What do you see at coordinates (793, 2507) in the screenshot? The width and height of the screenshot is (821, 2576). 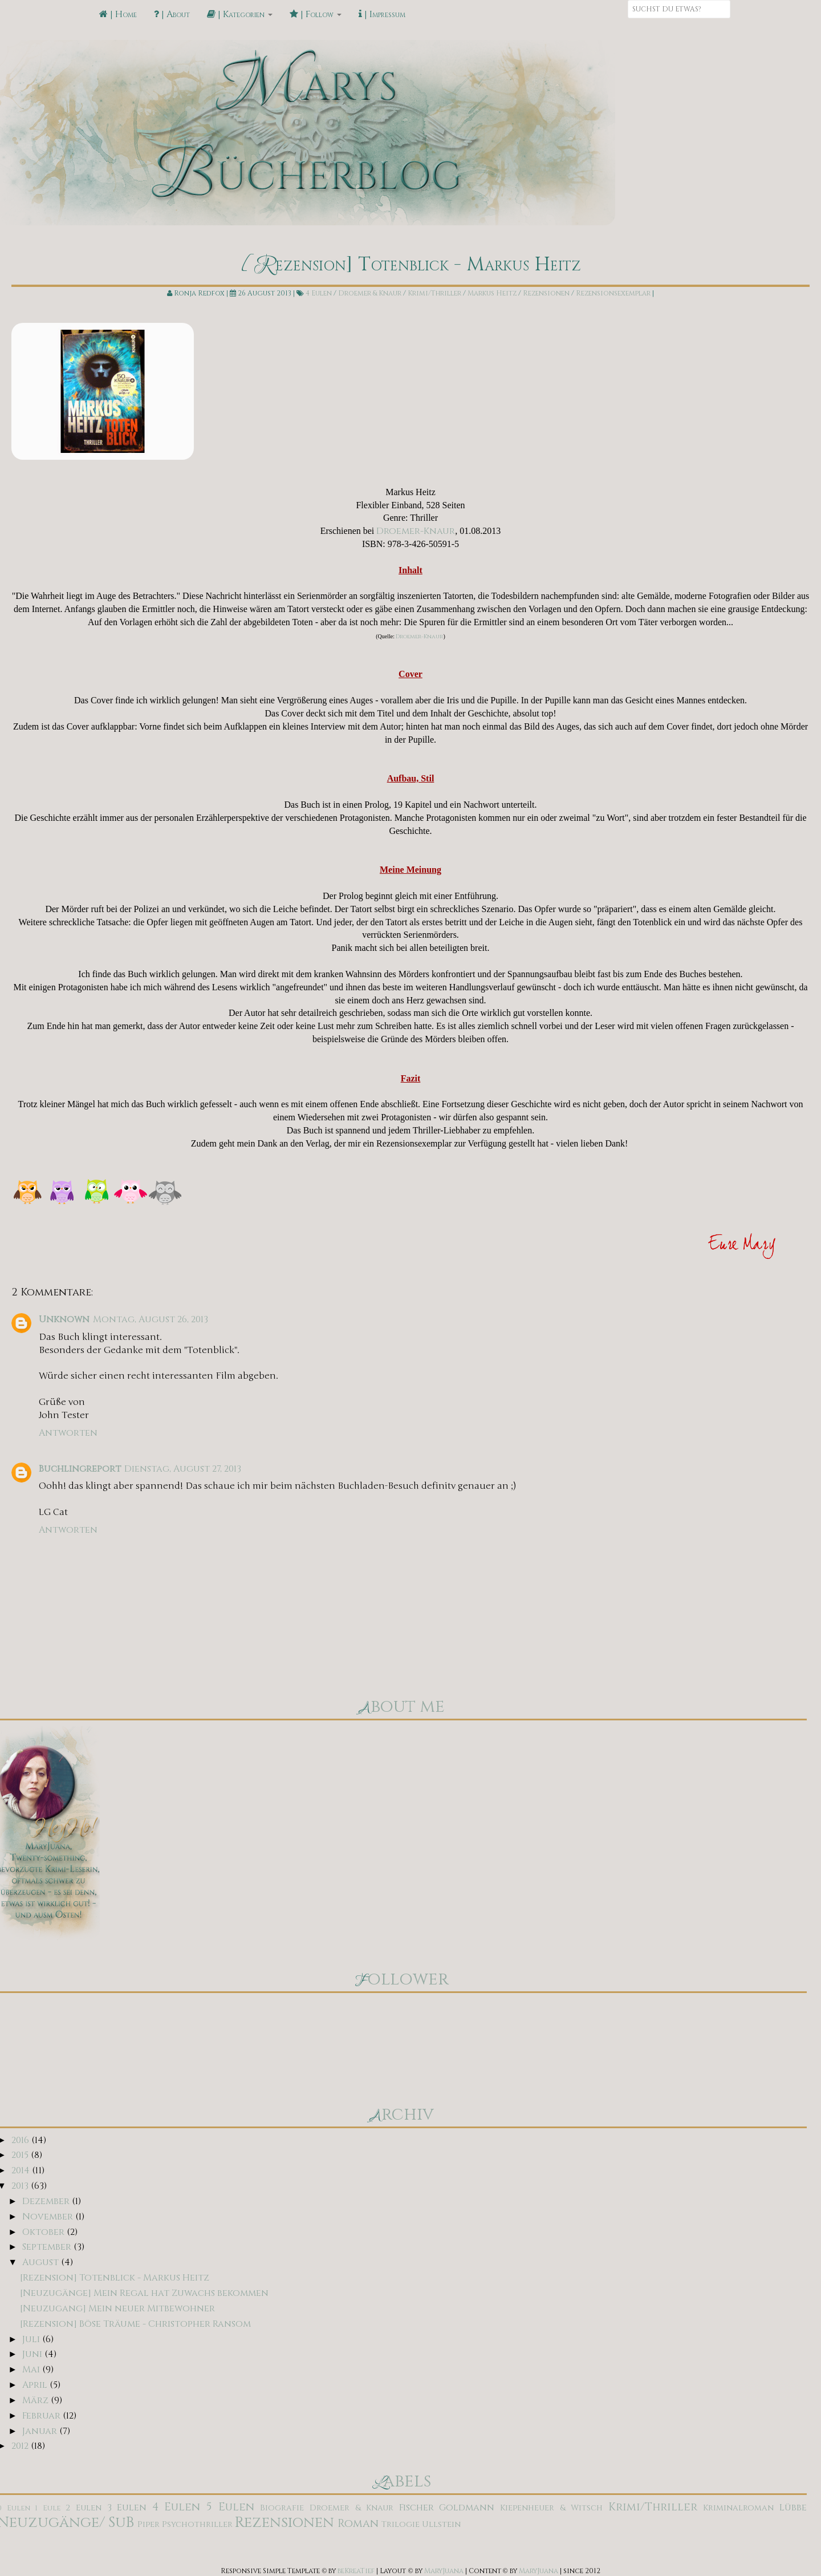 I see `Lübbe` at bounding box center [793, 2507].